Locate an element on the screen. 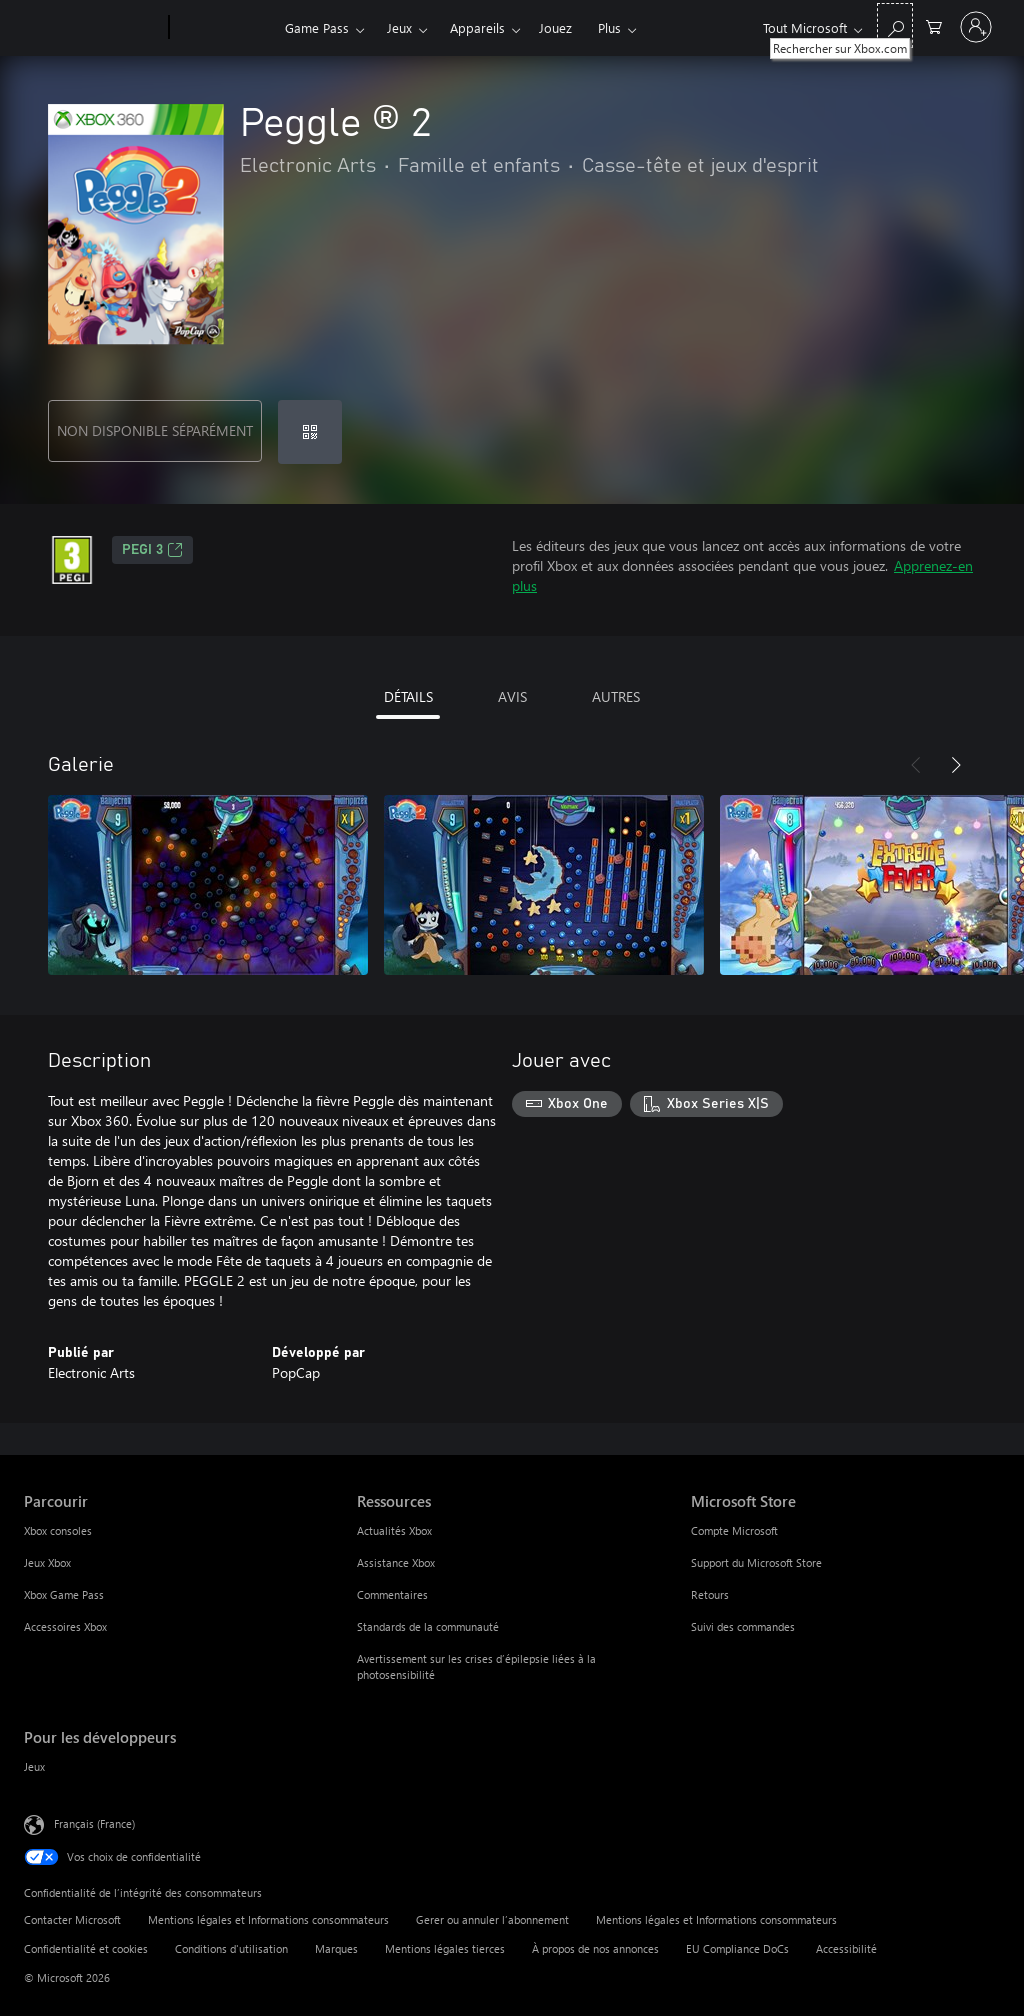 Image resolution: width=1024 pixels, height=2016 pixels. Plus is located at coordinates (609, 27).